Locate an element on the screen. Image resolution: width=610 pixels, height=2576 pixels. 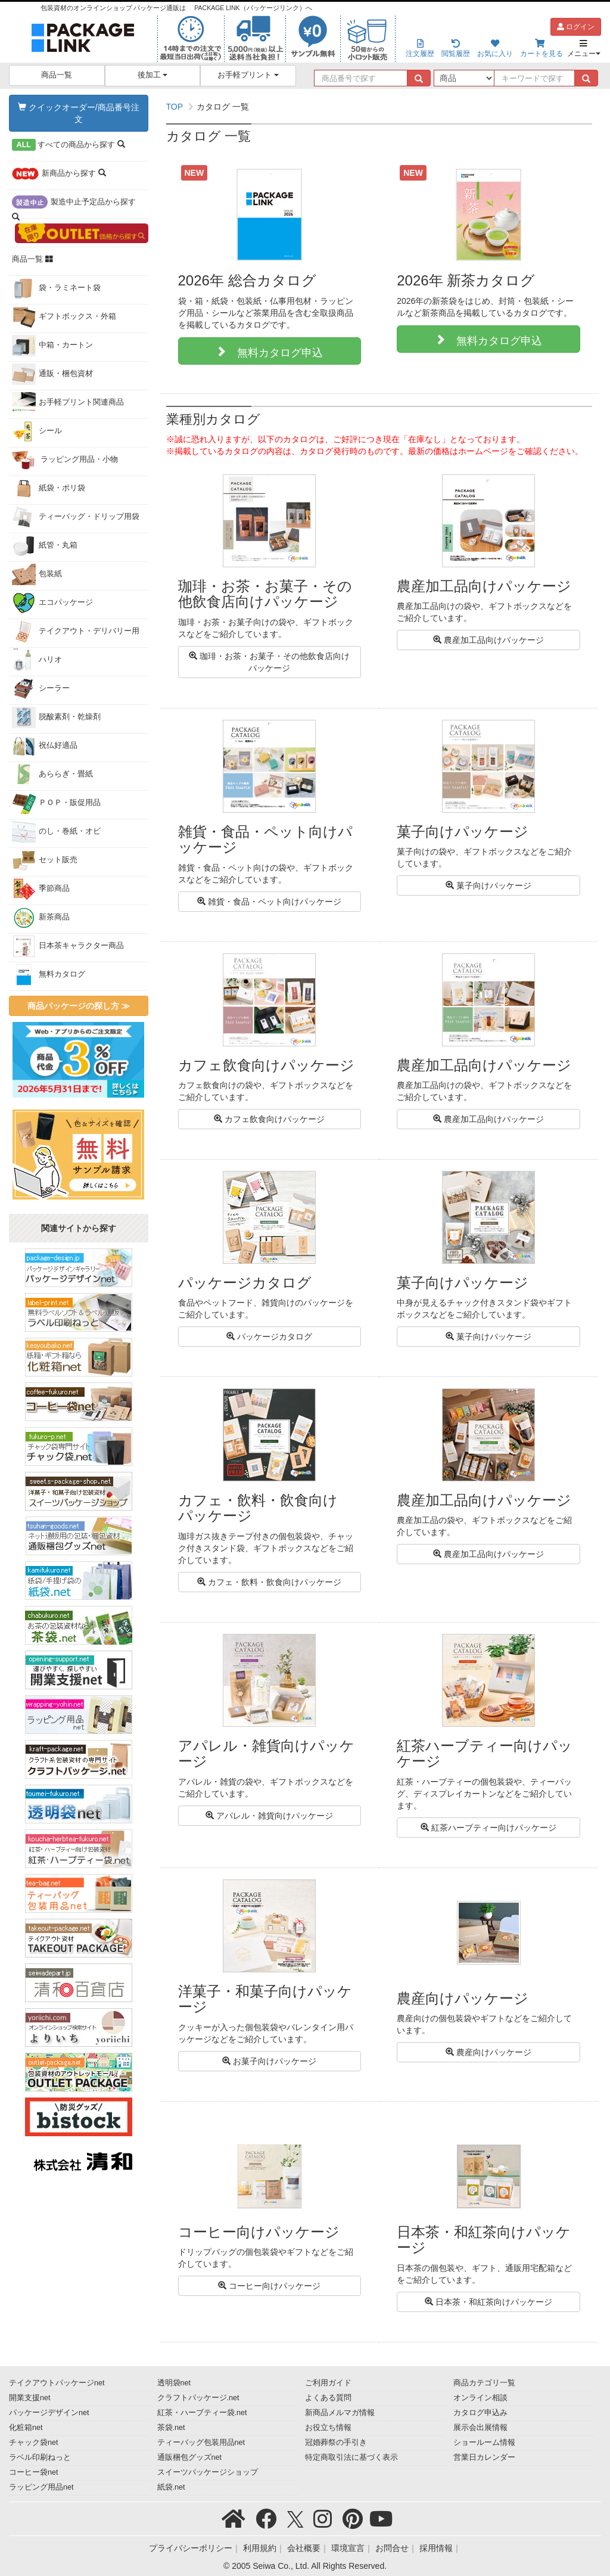
お役立ち情報 is located at coordinates (328, 2427).